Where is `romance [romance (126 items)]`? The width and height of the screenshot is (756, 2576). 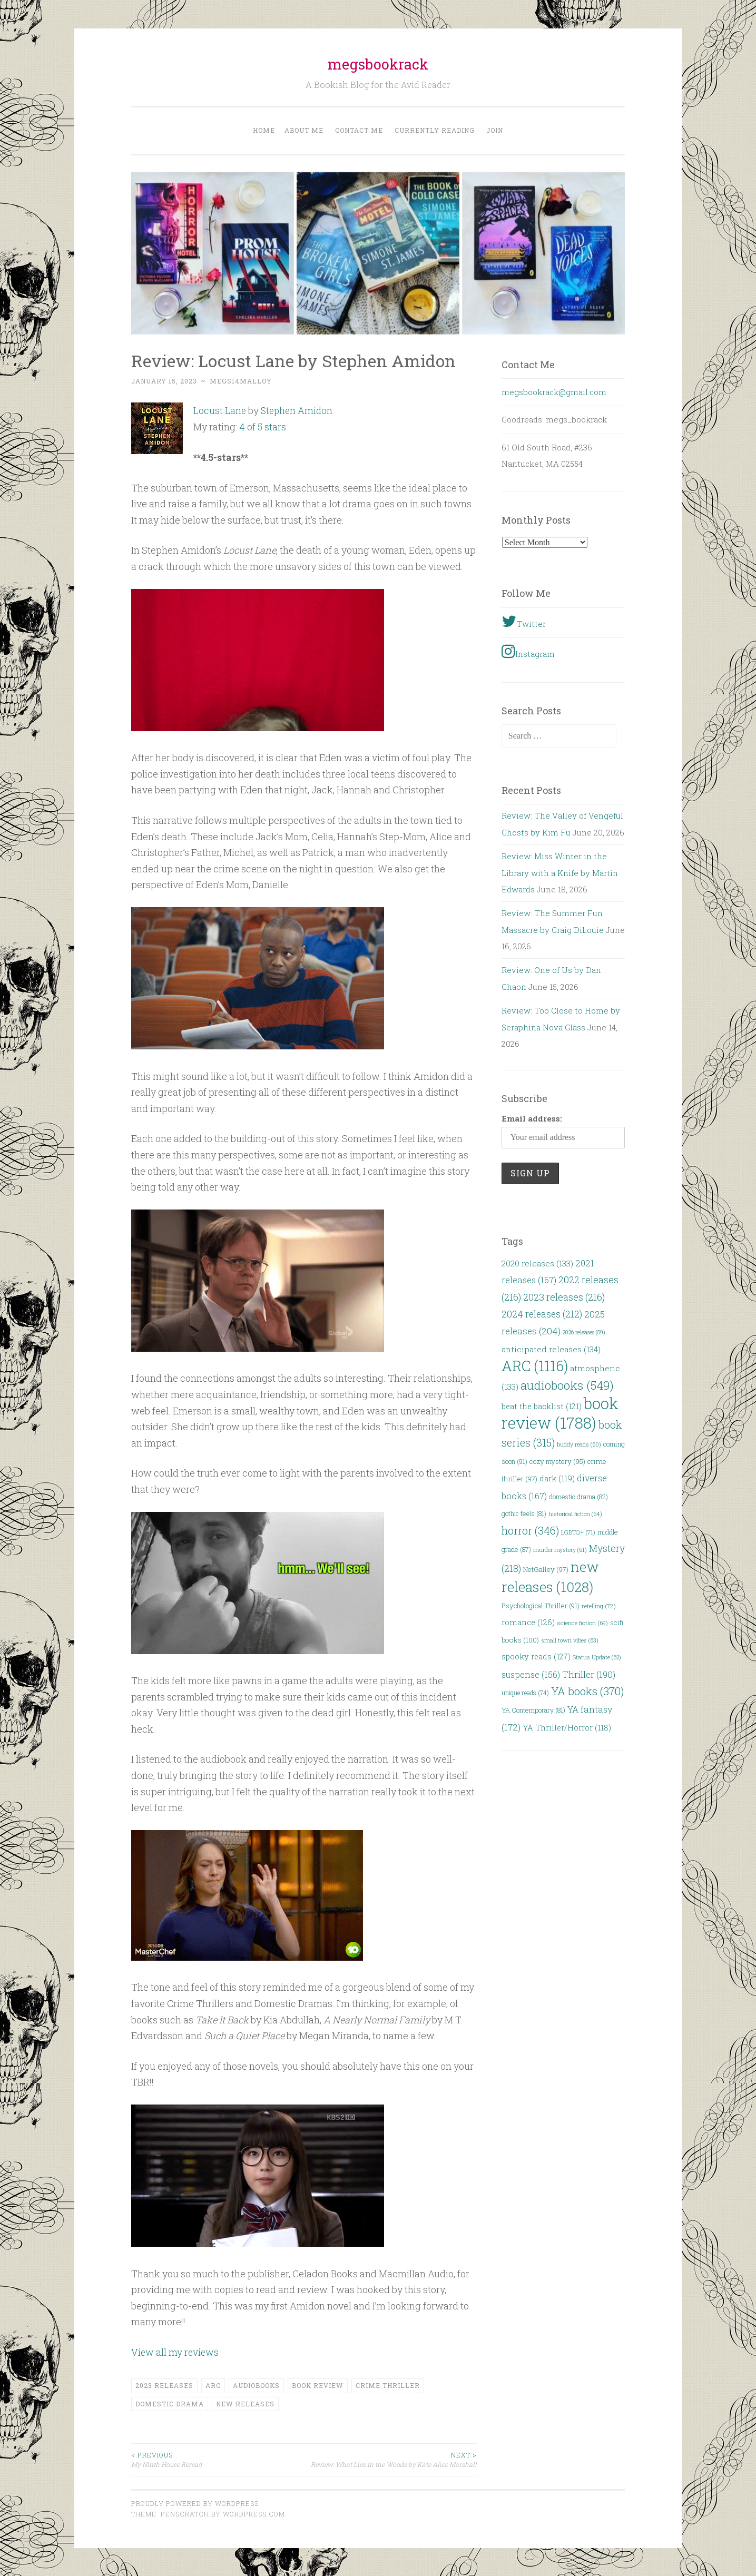 romance [romance (126 items)] is located at coordinates (528, 1622).